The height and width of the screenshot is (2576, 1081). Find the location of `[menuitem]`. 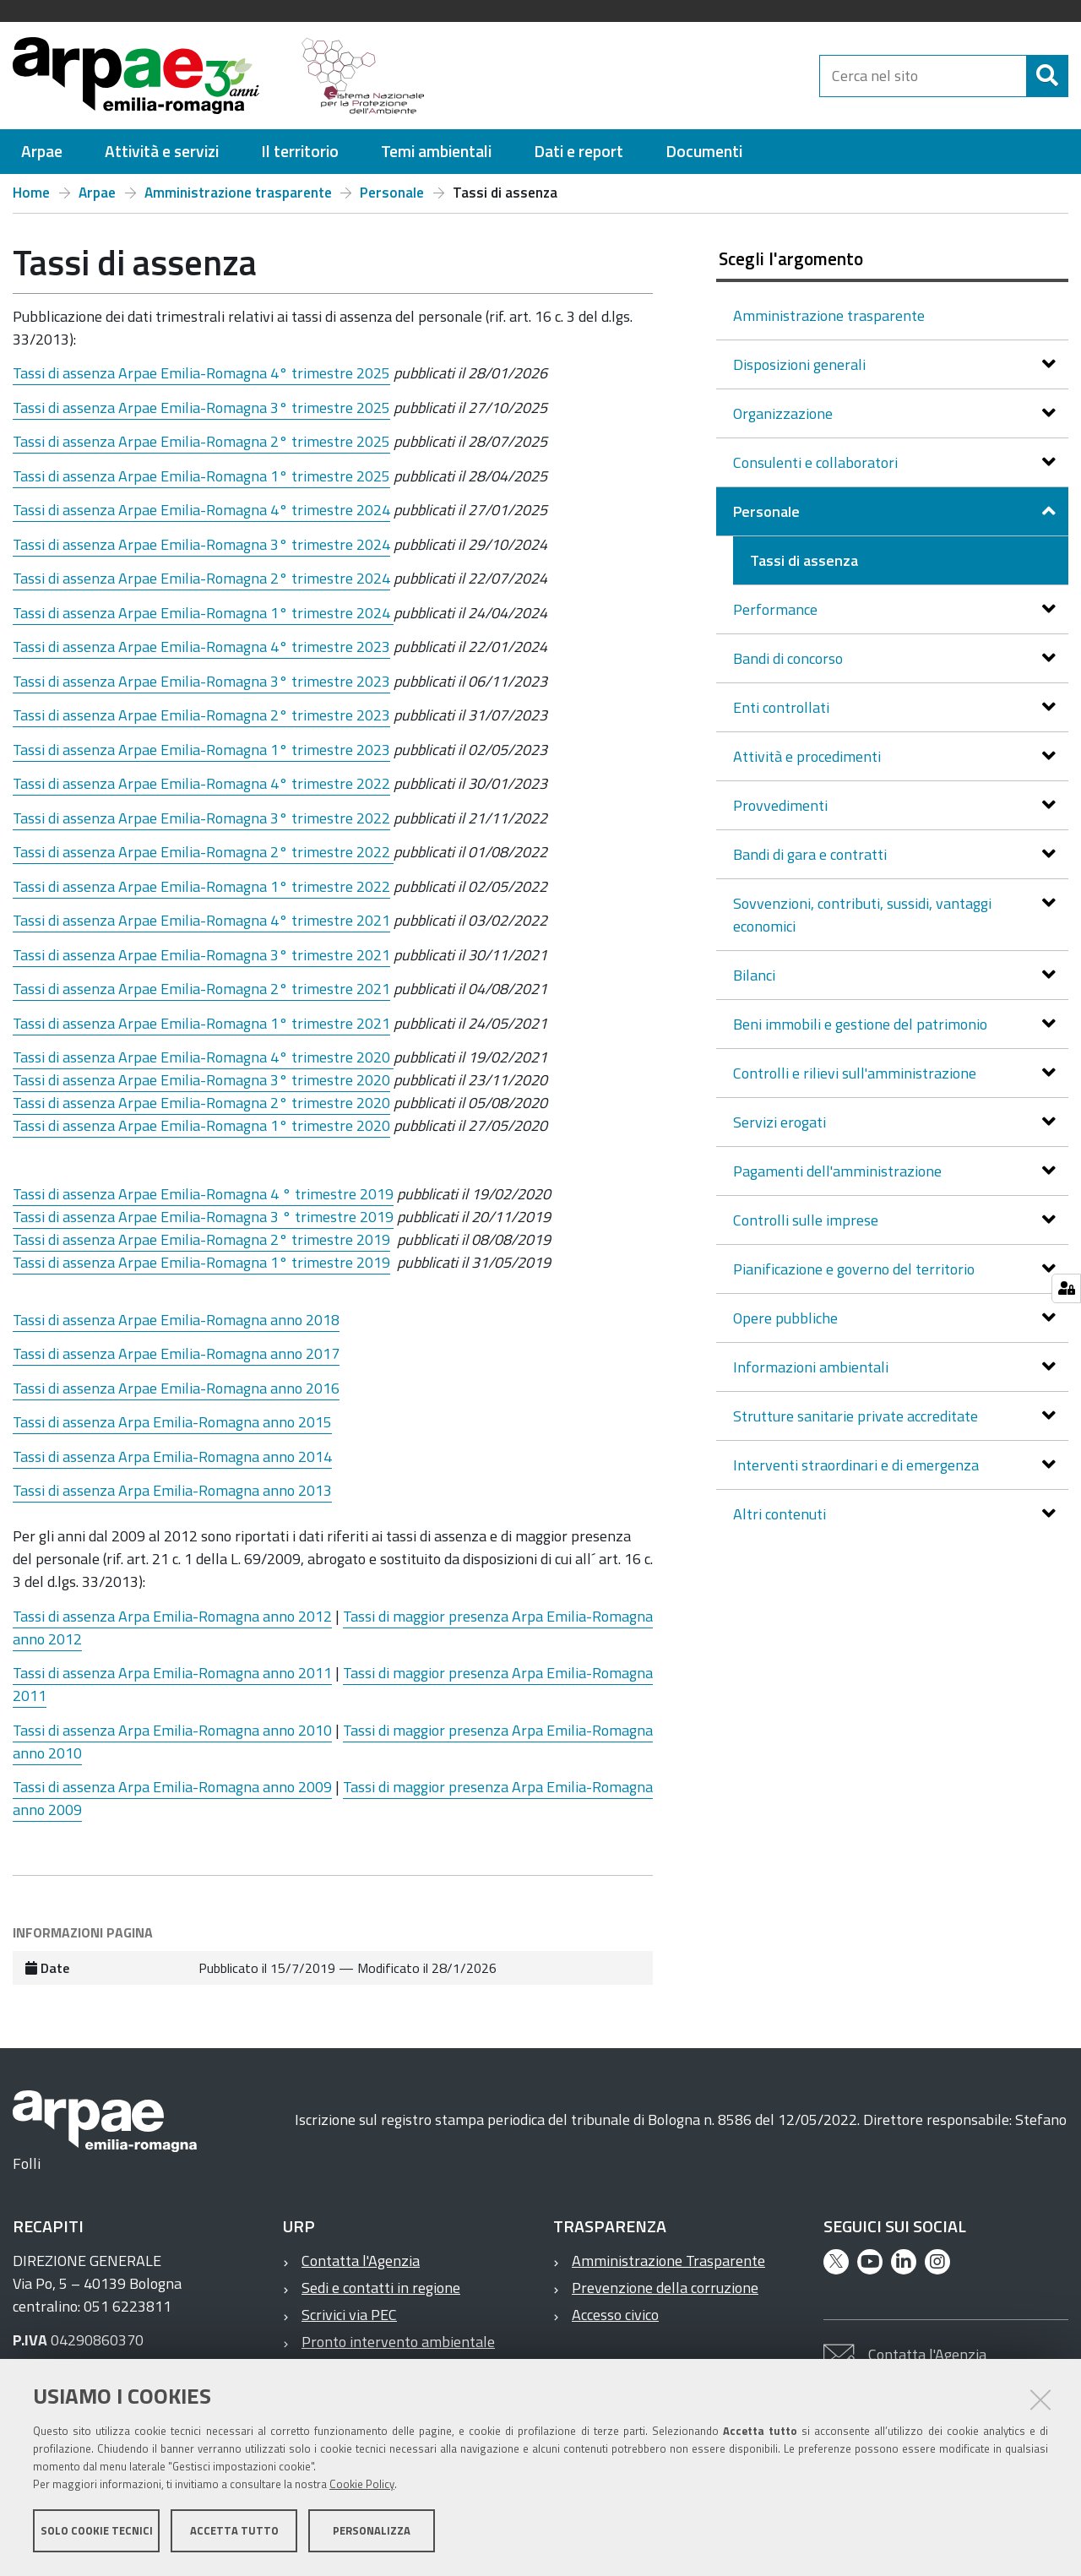

[menuitem] is located at coordinates (42, 151).